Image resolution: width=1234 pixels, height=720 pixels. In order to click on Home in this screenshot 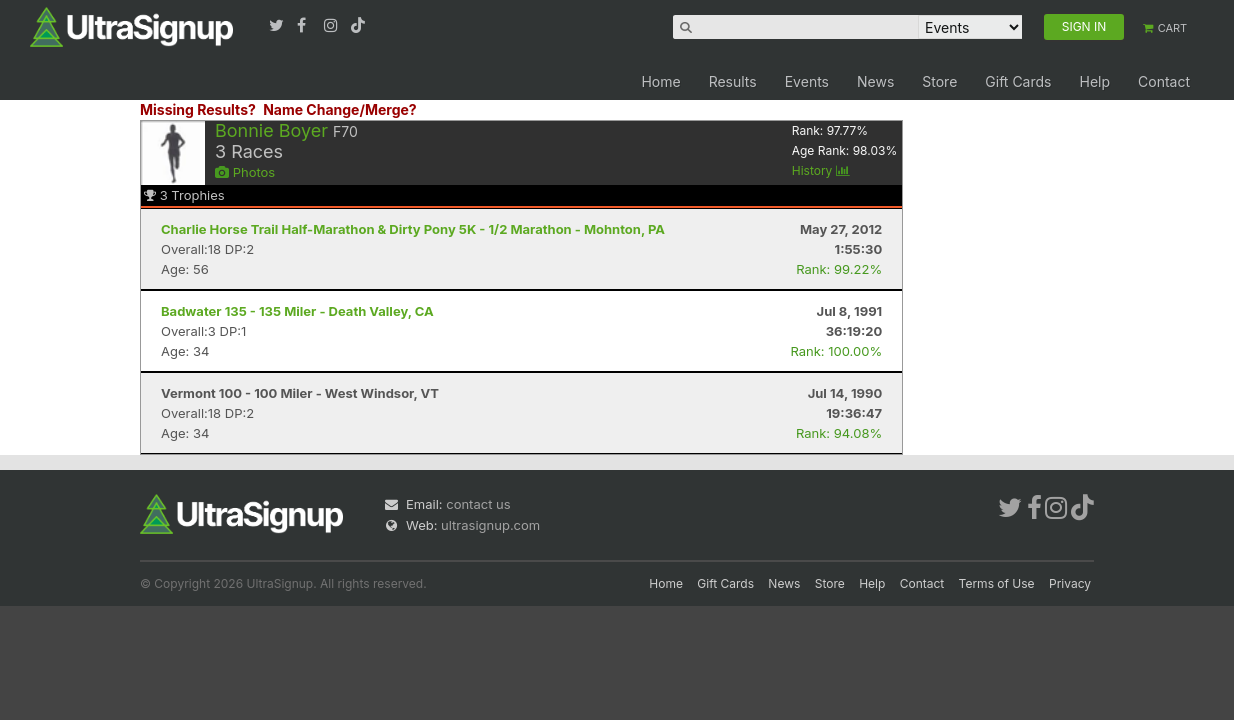, I will do `click(660, 81)`.